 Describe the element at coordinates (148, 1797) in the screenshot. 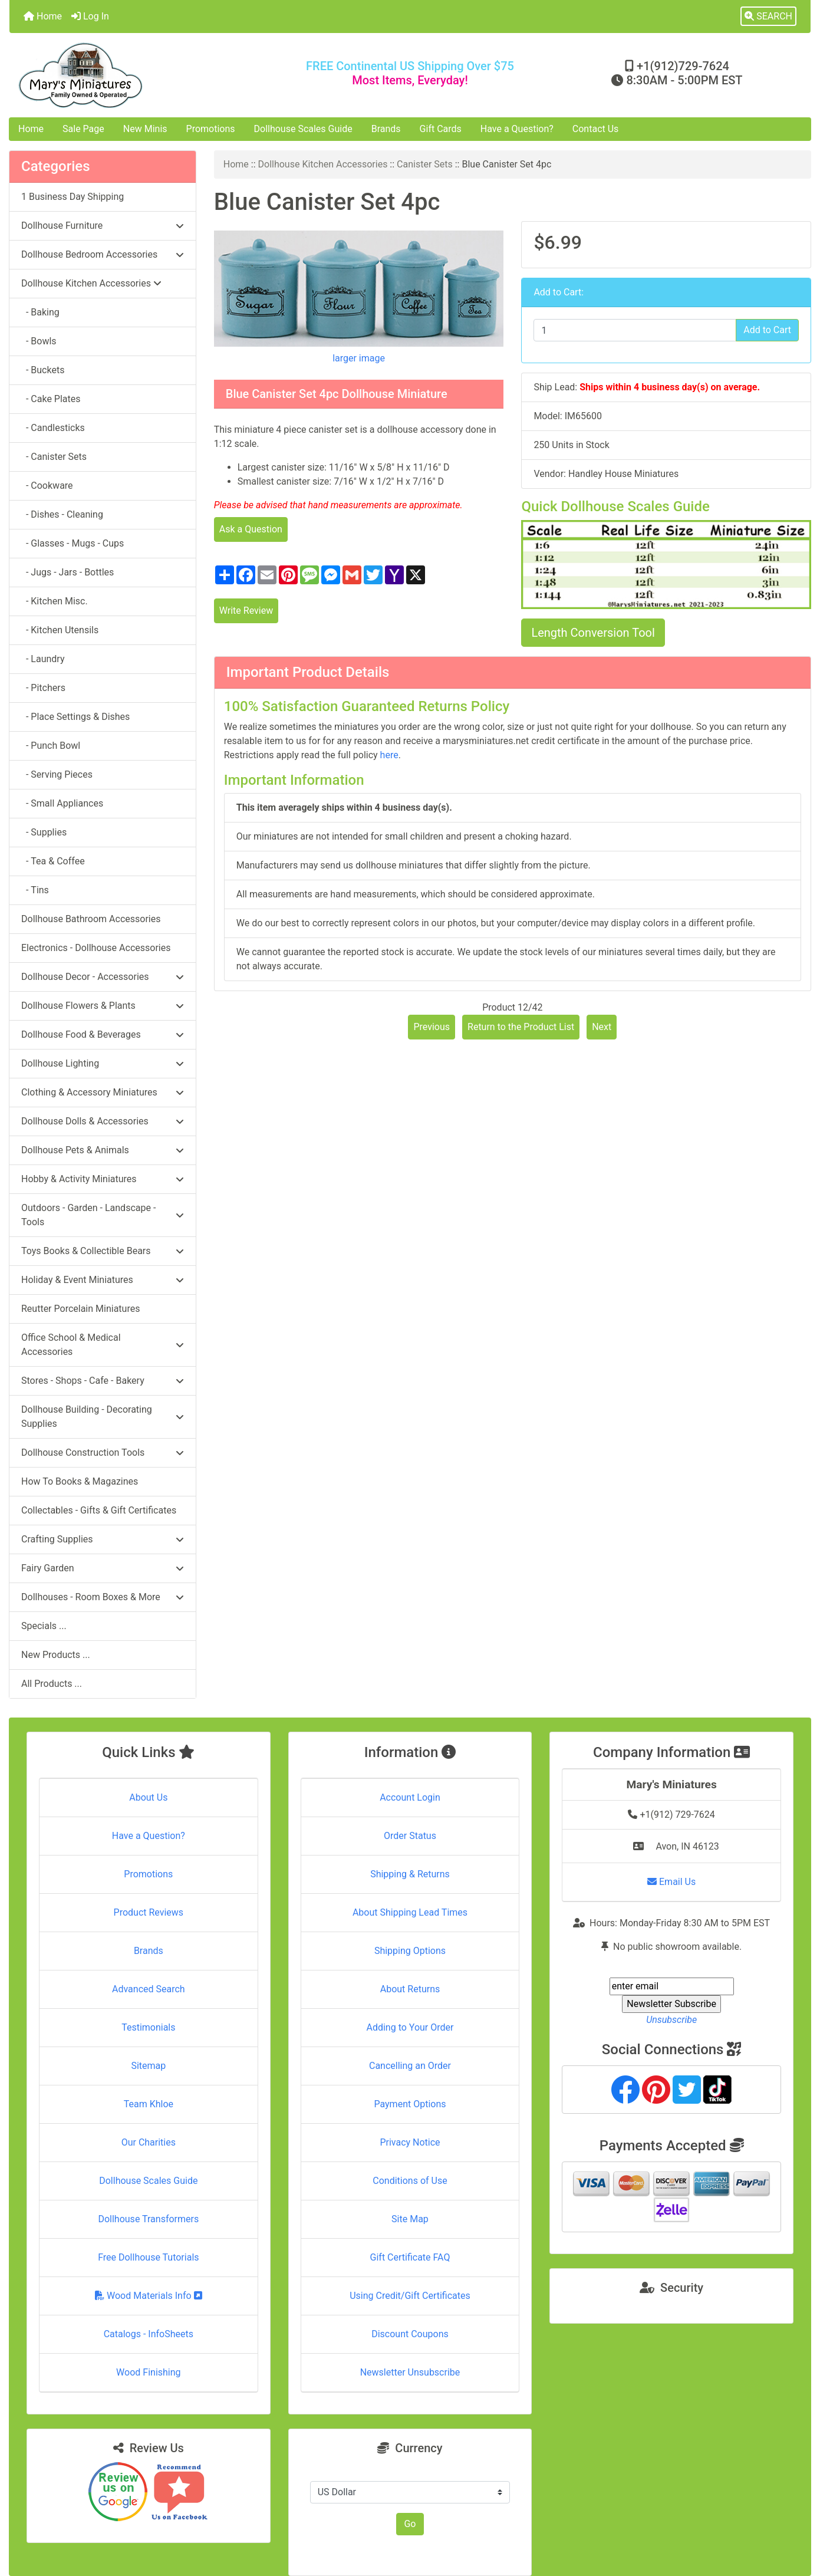

I see `About Us` at that location.